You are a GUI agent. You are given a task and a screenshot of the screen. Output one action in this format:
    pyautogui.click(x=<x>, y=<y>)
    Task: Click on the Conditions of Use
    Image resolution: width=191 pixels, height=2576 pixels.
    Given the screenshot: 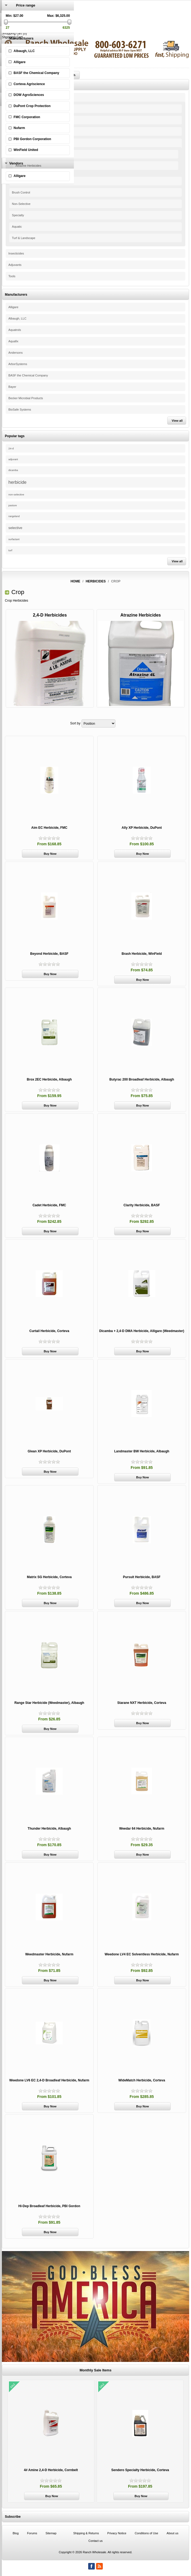 What is the action you would take?
    pyautogui.click(x=146, y=2533)
    